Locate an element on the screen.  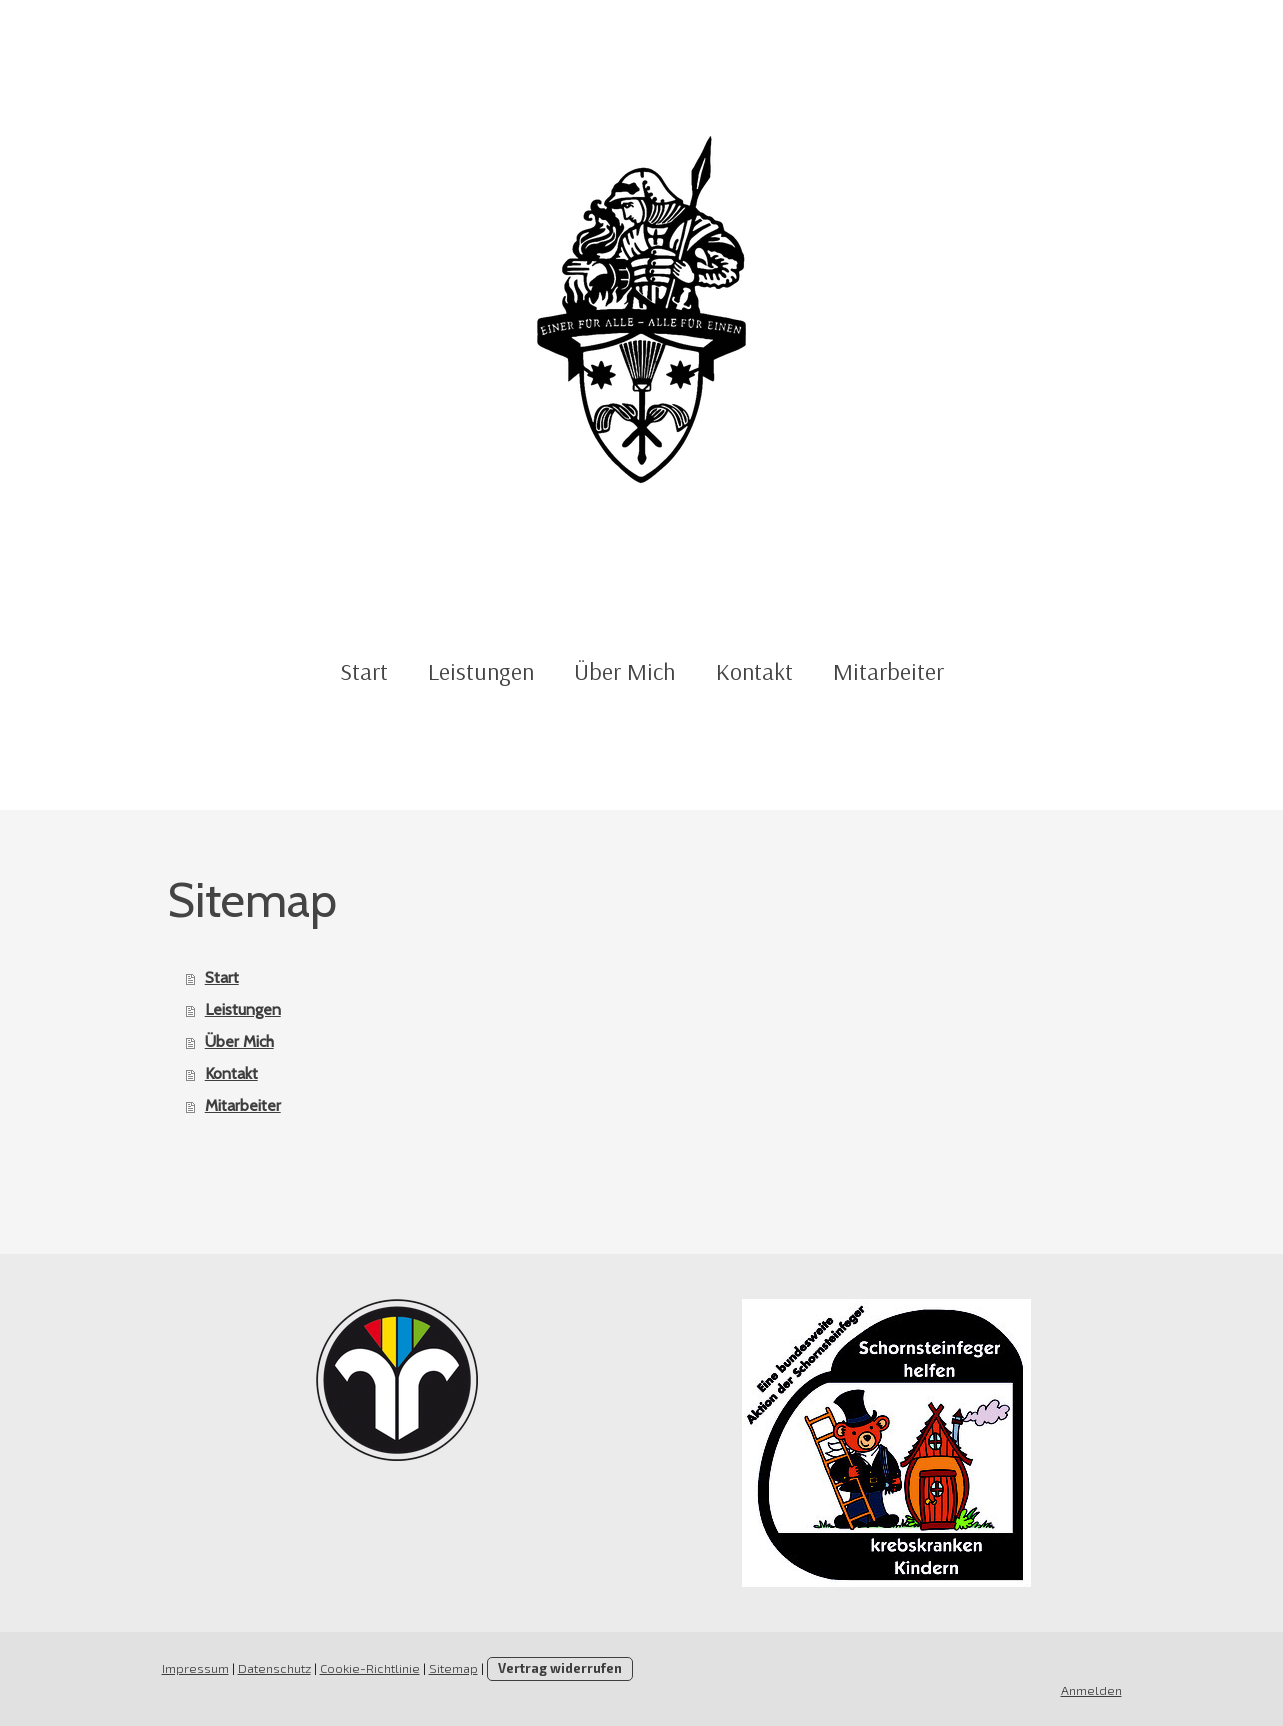
Kontakt is located at coordinates (754, 671).